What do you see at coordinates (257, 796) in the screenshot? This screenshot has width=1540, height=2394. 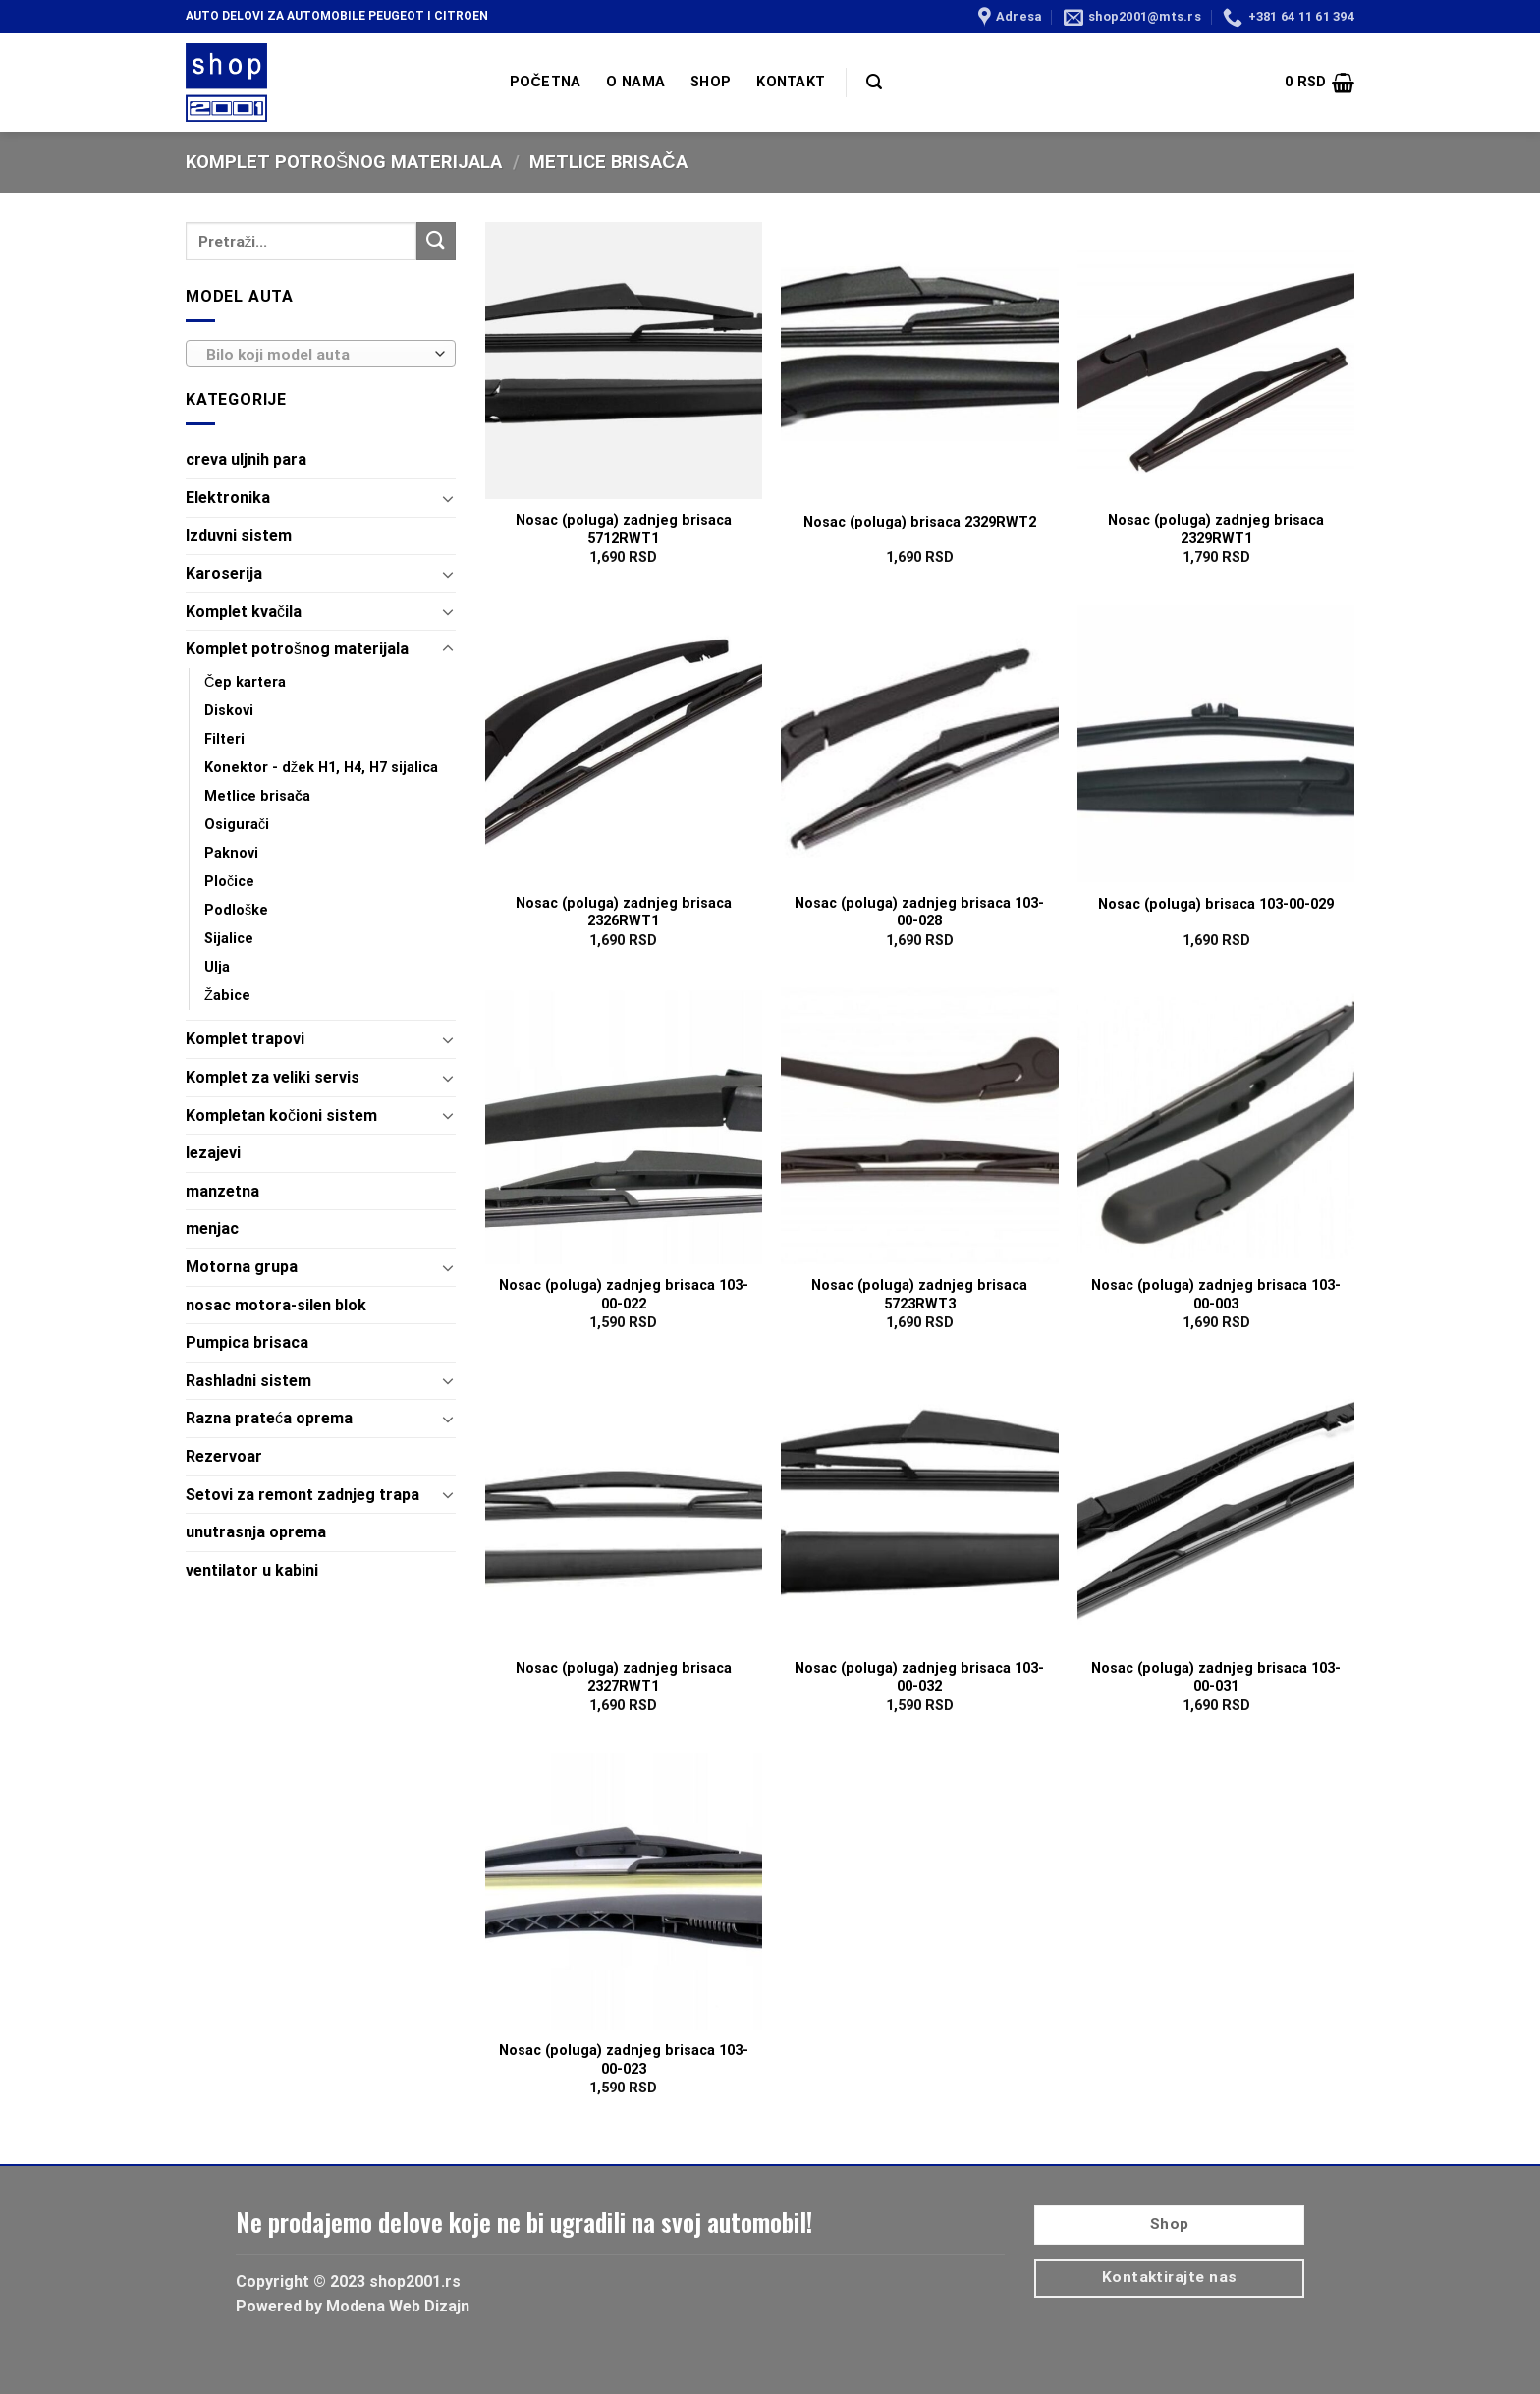 I see `Metlice brisača` at bounding box center [257, 796].